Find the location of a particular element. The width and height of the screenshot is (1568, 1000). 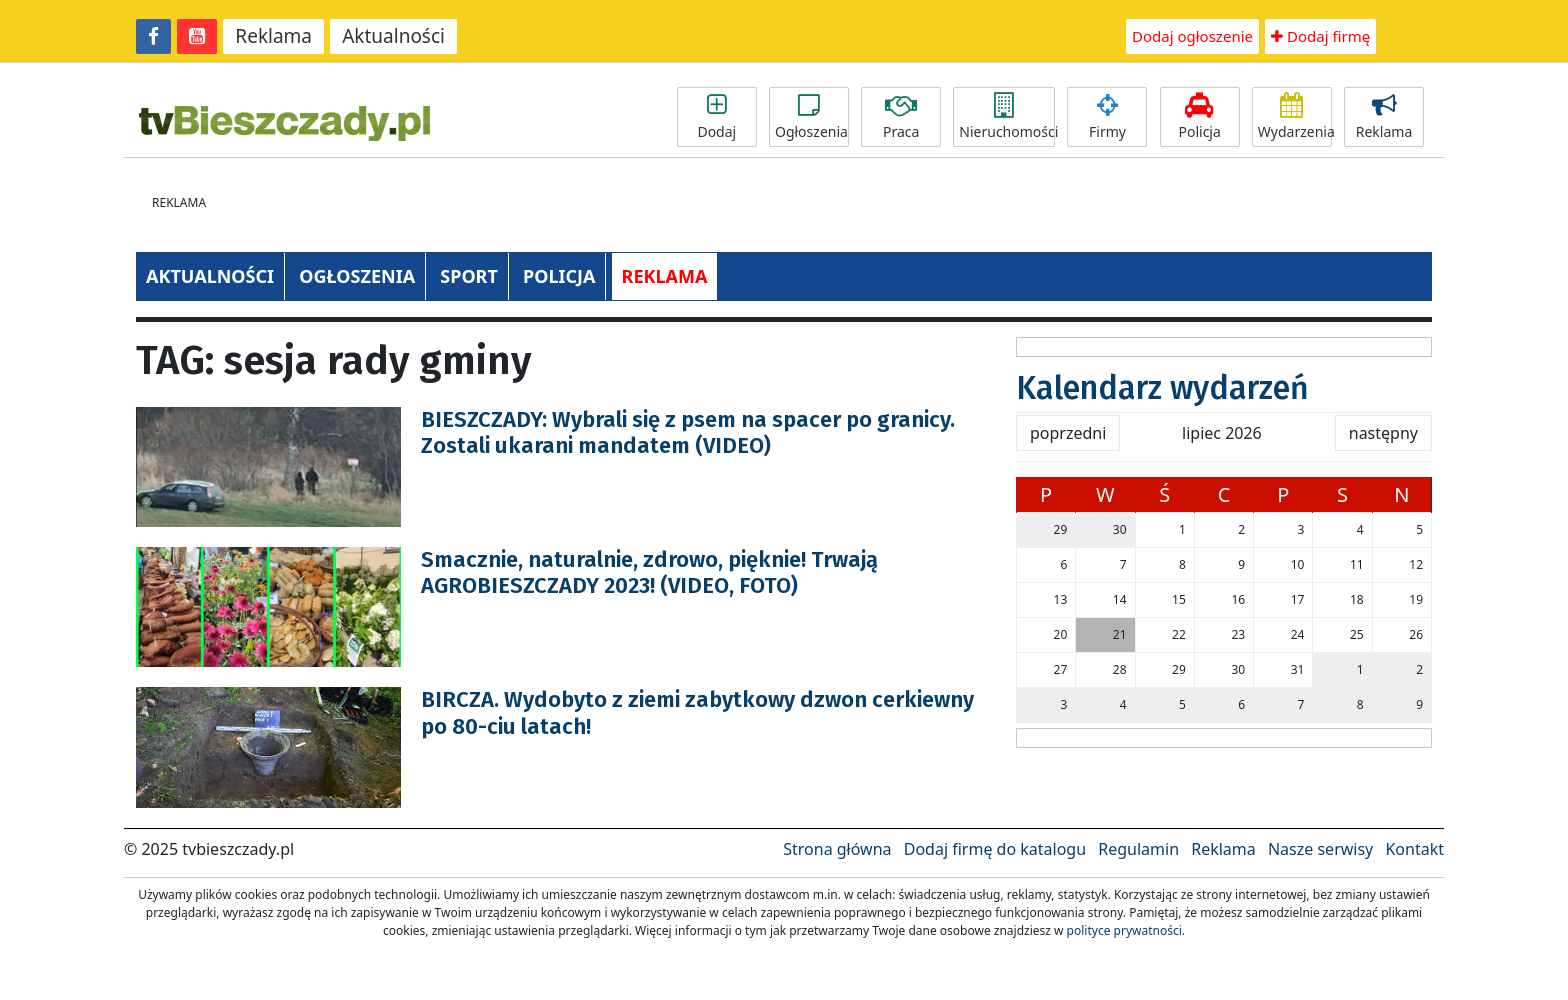

Aktualności is located at coordinates (393, 36).